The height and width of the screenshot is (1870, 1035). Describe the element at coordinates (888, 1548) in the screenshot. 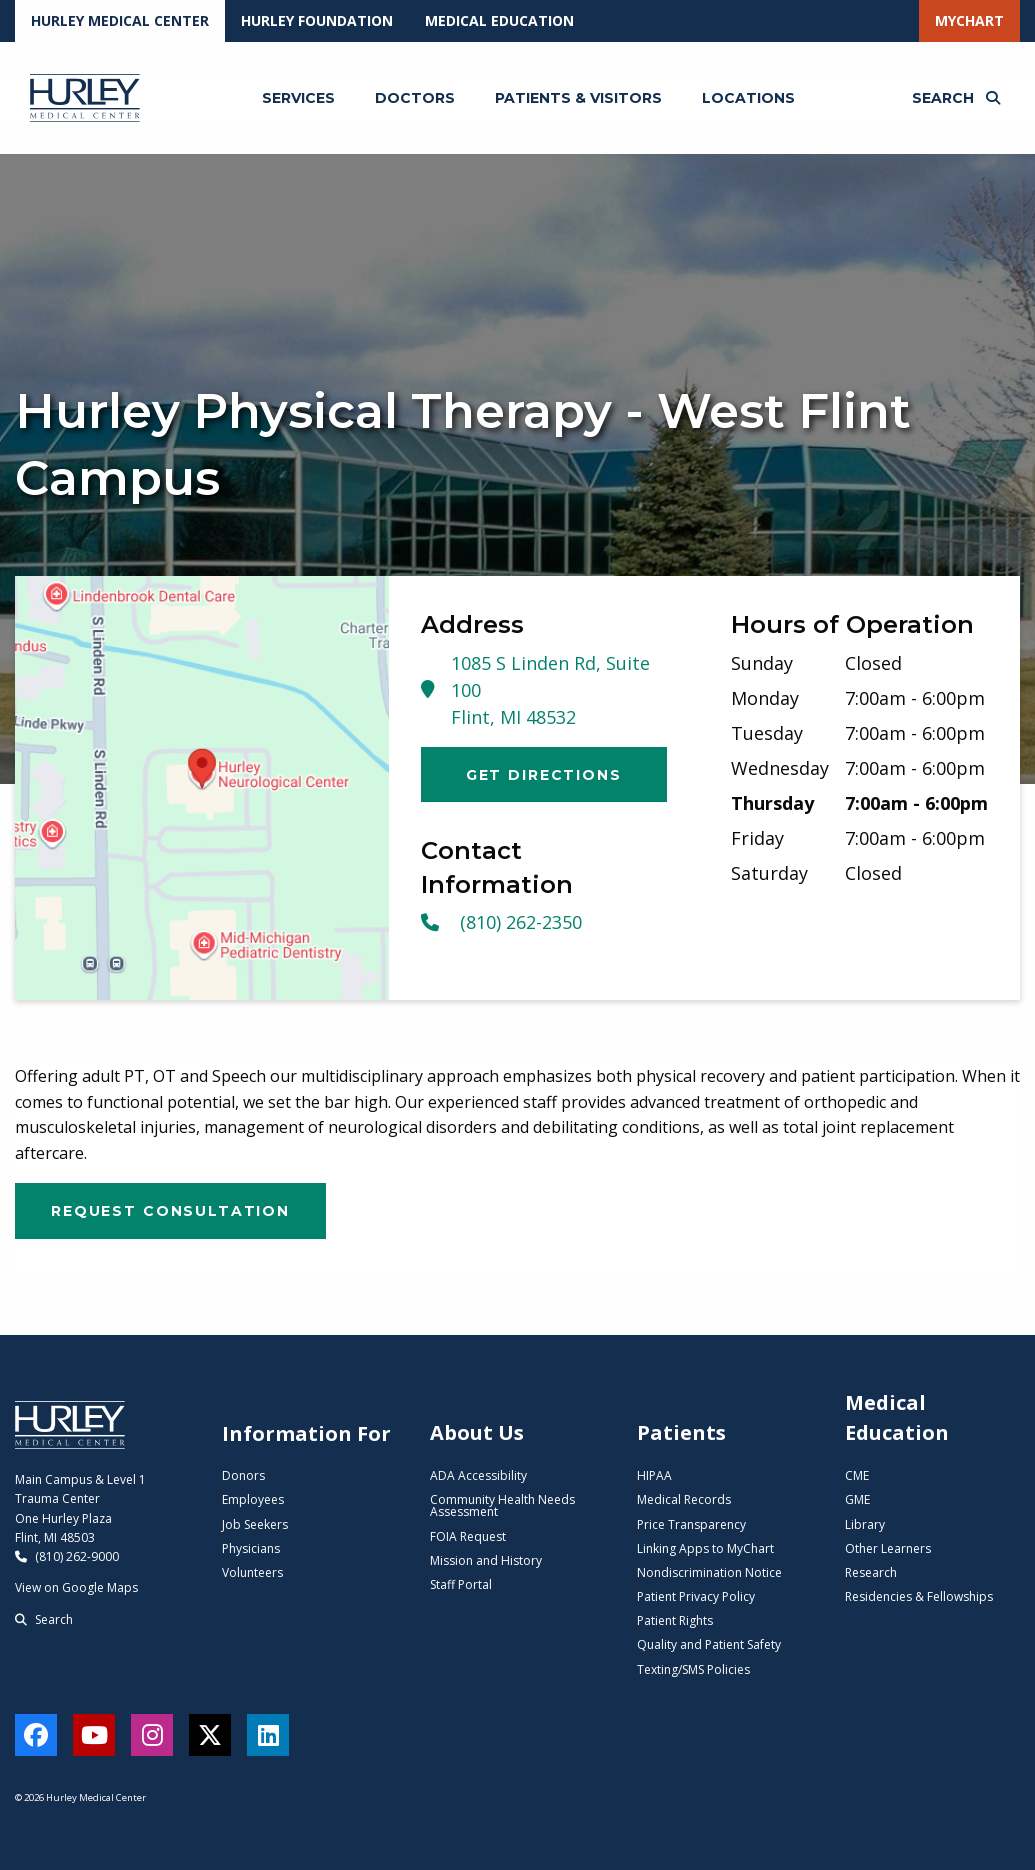

I see `Other Learners` at that location.